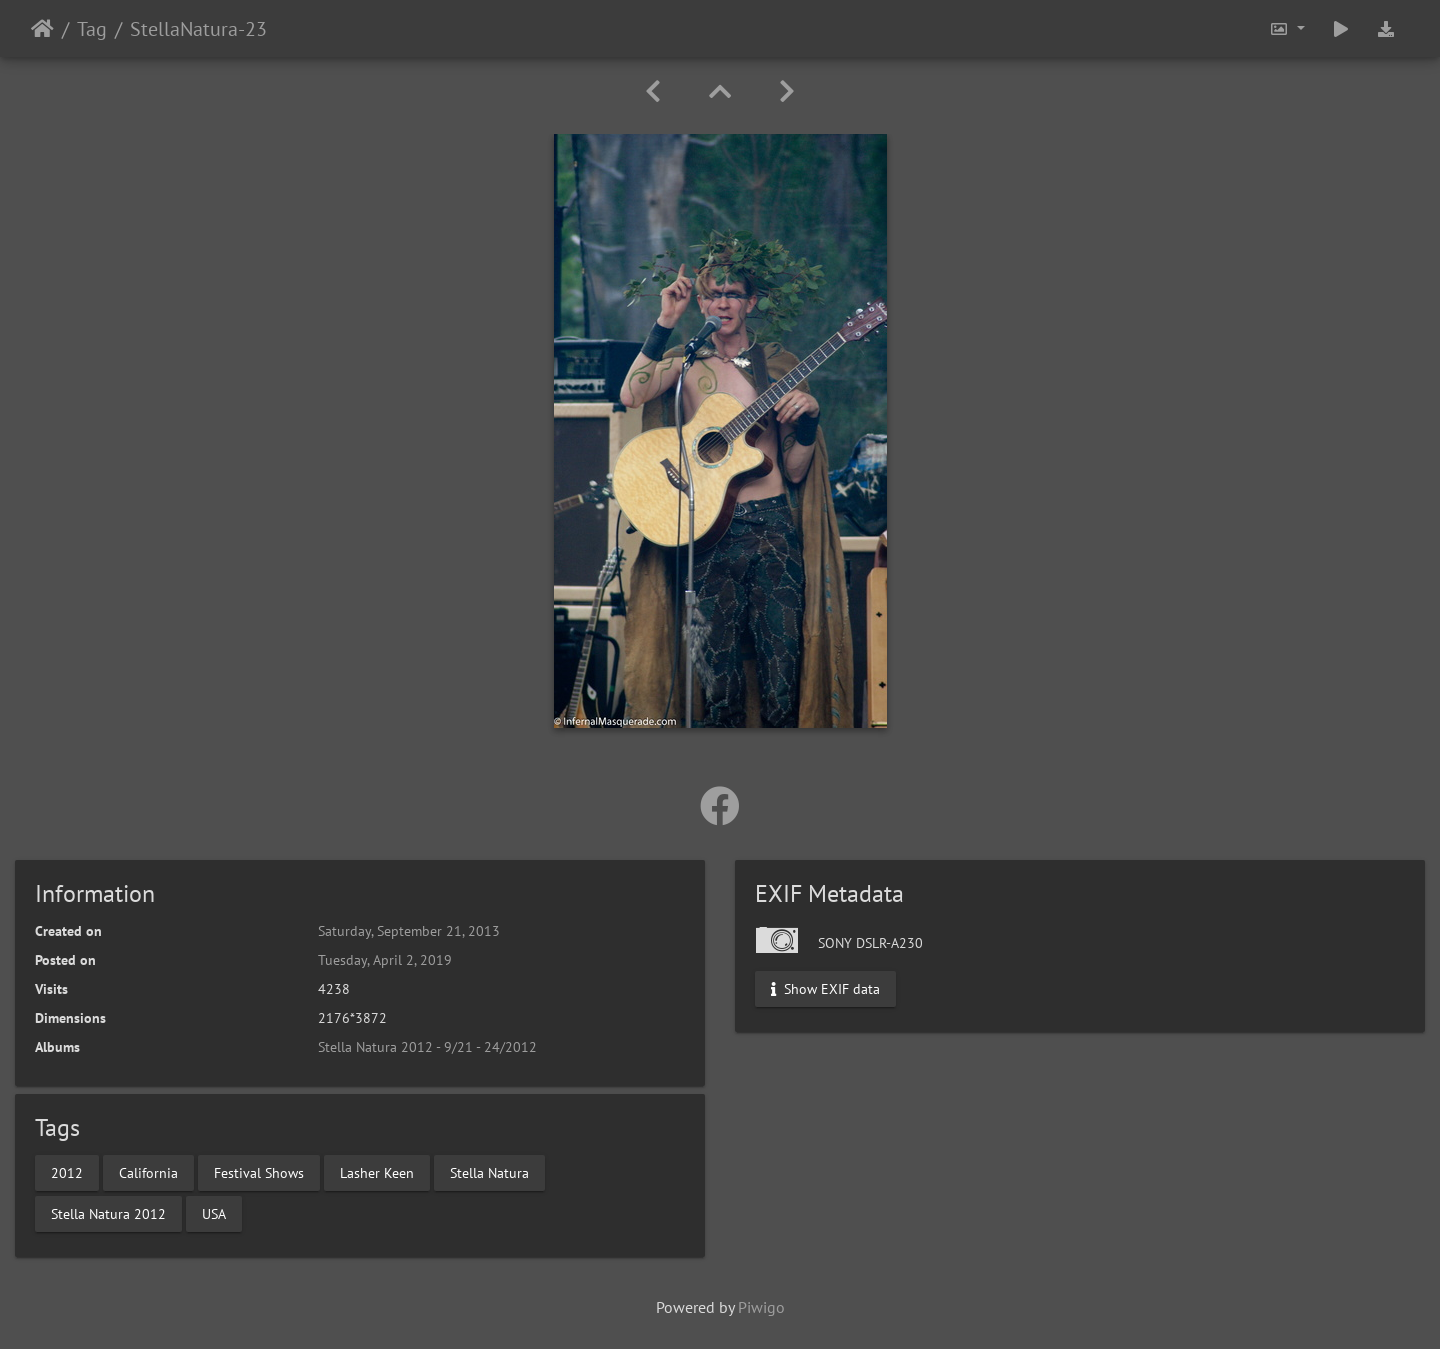 Image resolution: width=1440 pixels, height=1349 pixels. Describe the element at coordinates (825, 989) in the screenshot. I see `Show EXIF data` at that location.